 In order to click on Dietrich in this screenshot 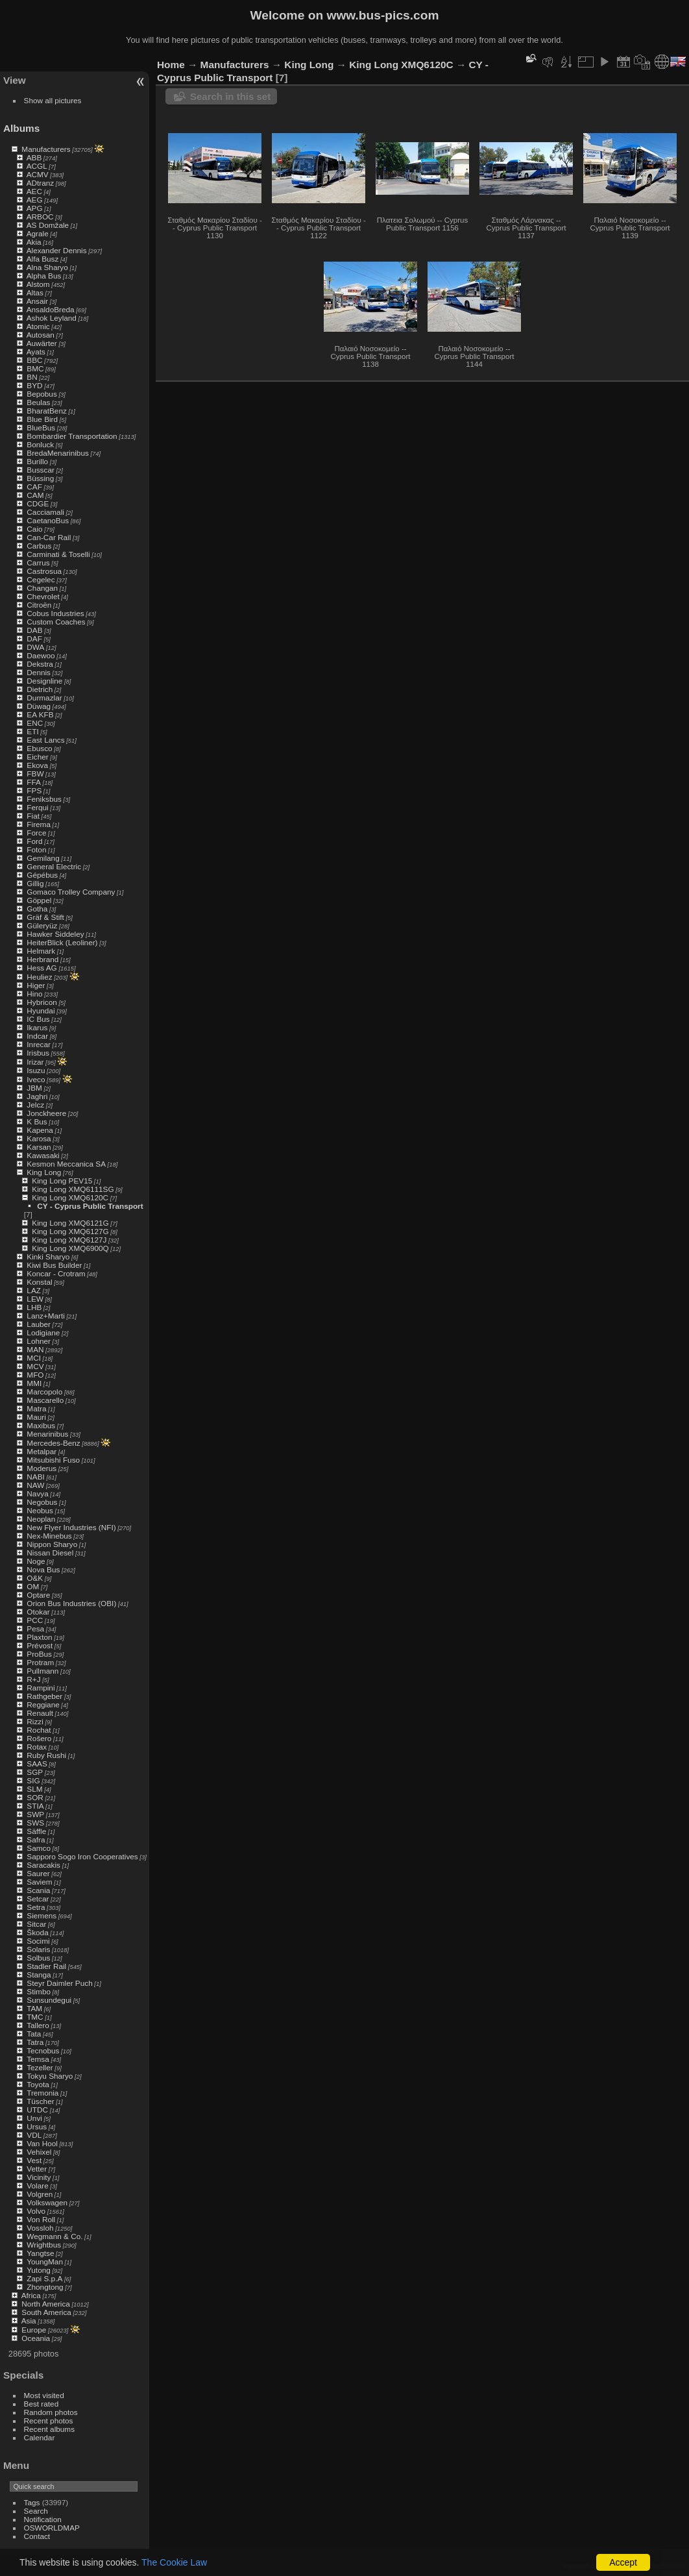, I will do `click(40, 689)`.